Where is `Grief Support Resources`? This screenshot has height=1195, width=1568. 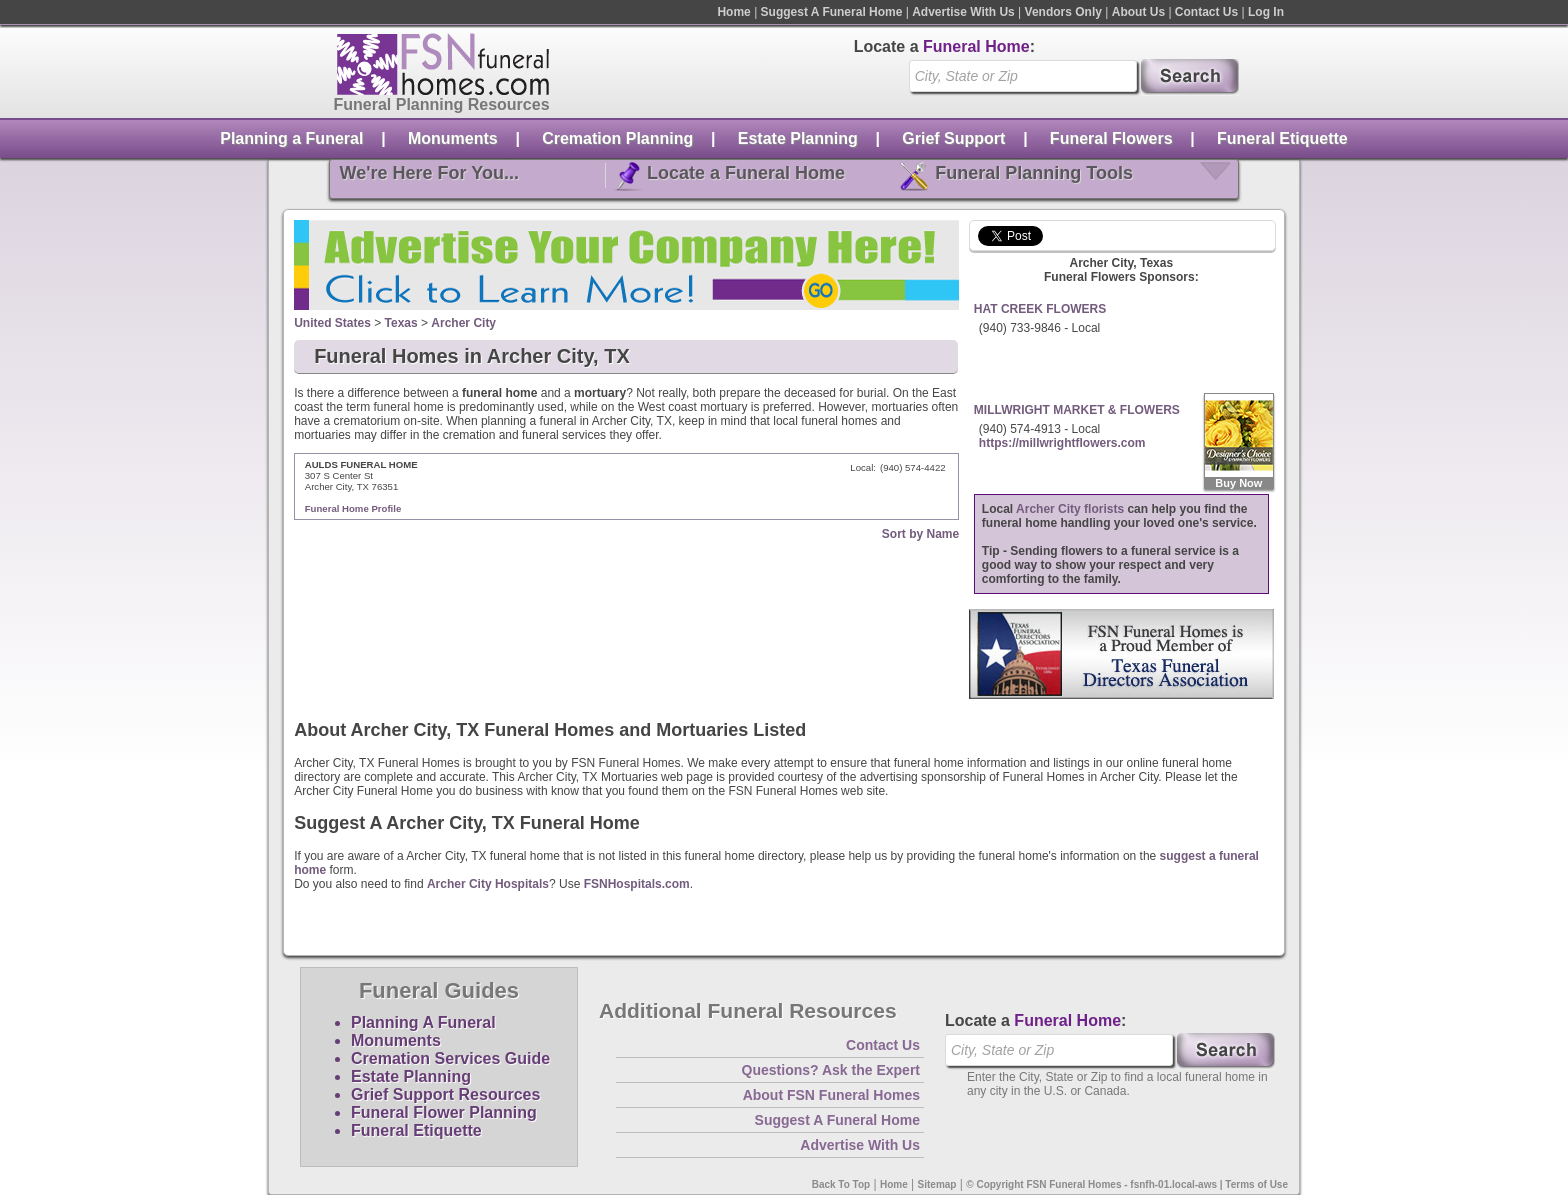 Grief Support Resources is located at coordinates (445, 1094).